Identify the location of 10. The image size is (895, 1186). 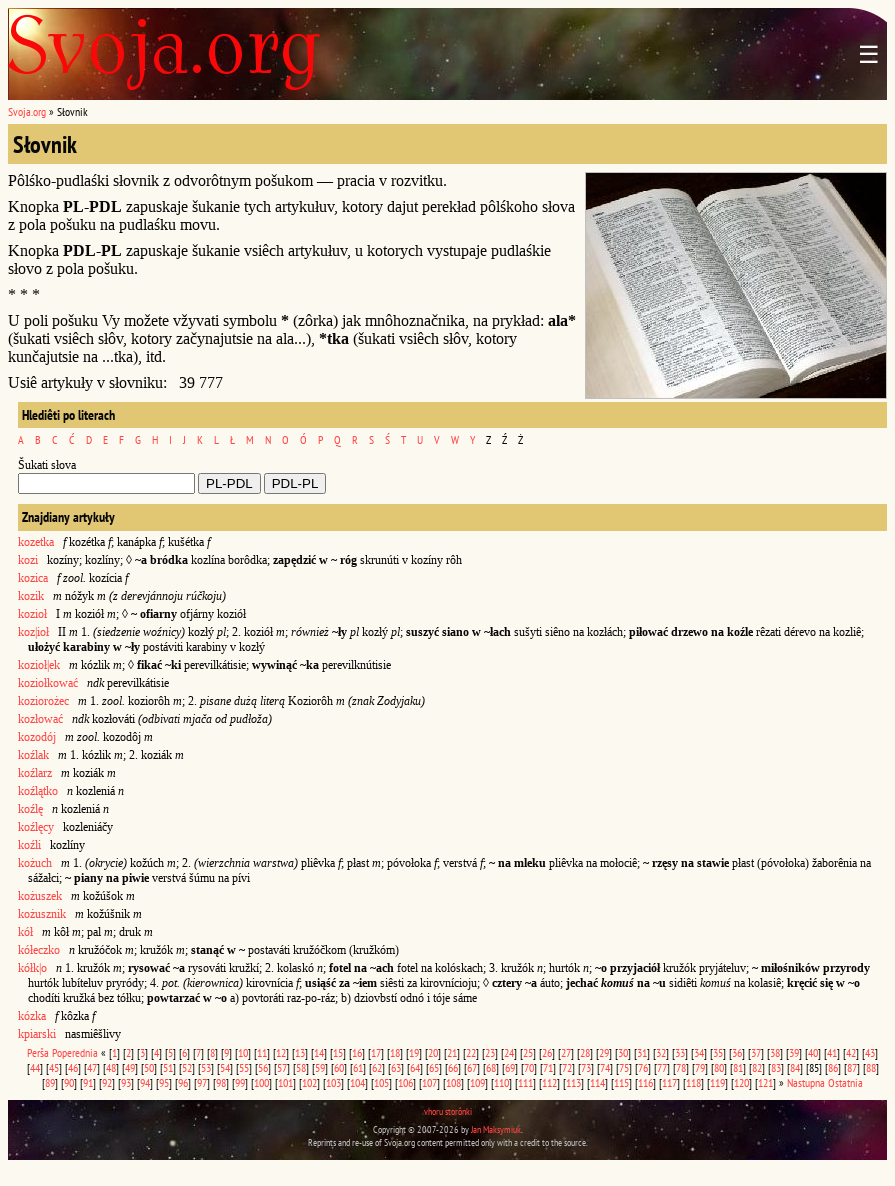
(243, 1052).